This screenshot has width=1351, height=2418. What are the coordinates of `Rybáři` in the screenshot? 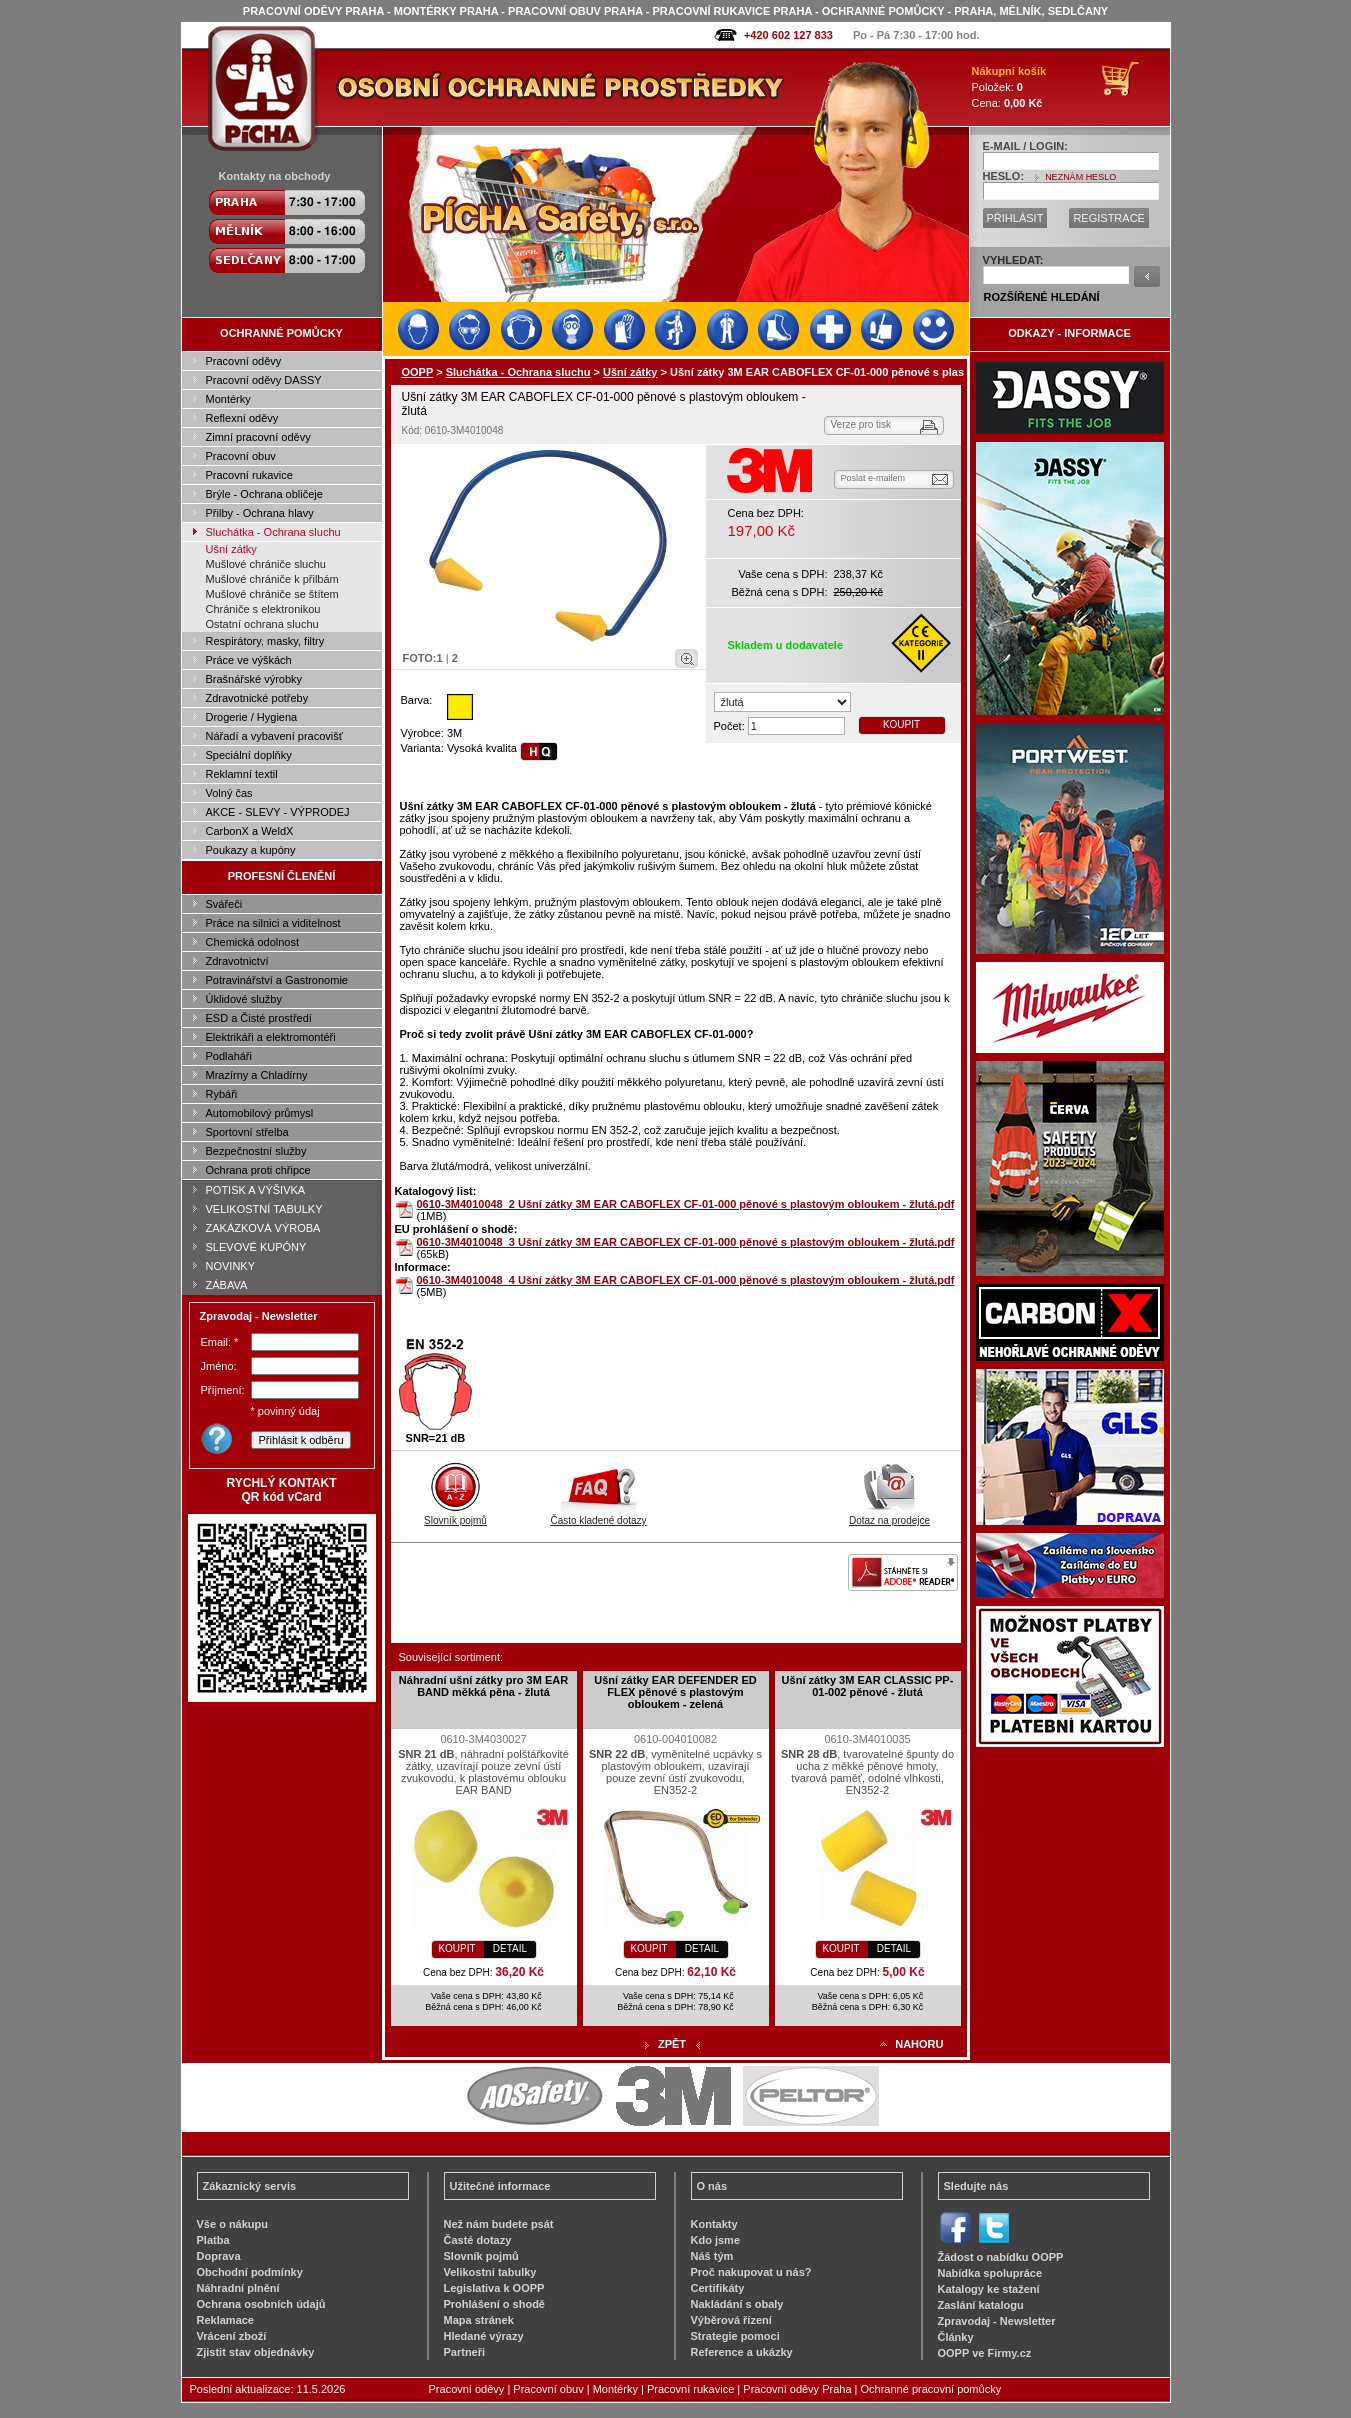 It's located at (222, 1094).